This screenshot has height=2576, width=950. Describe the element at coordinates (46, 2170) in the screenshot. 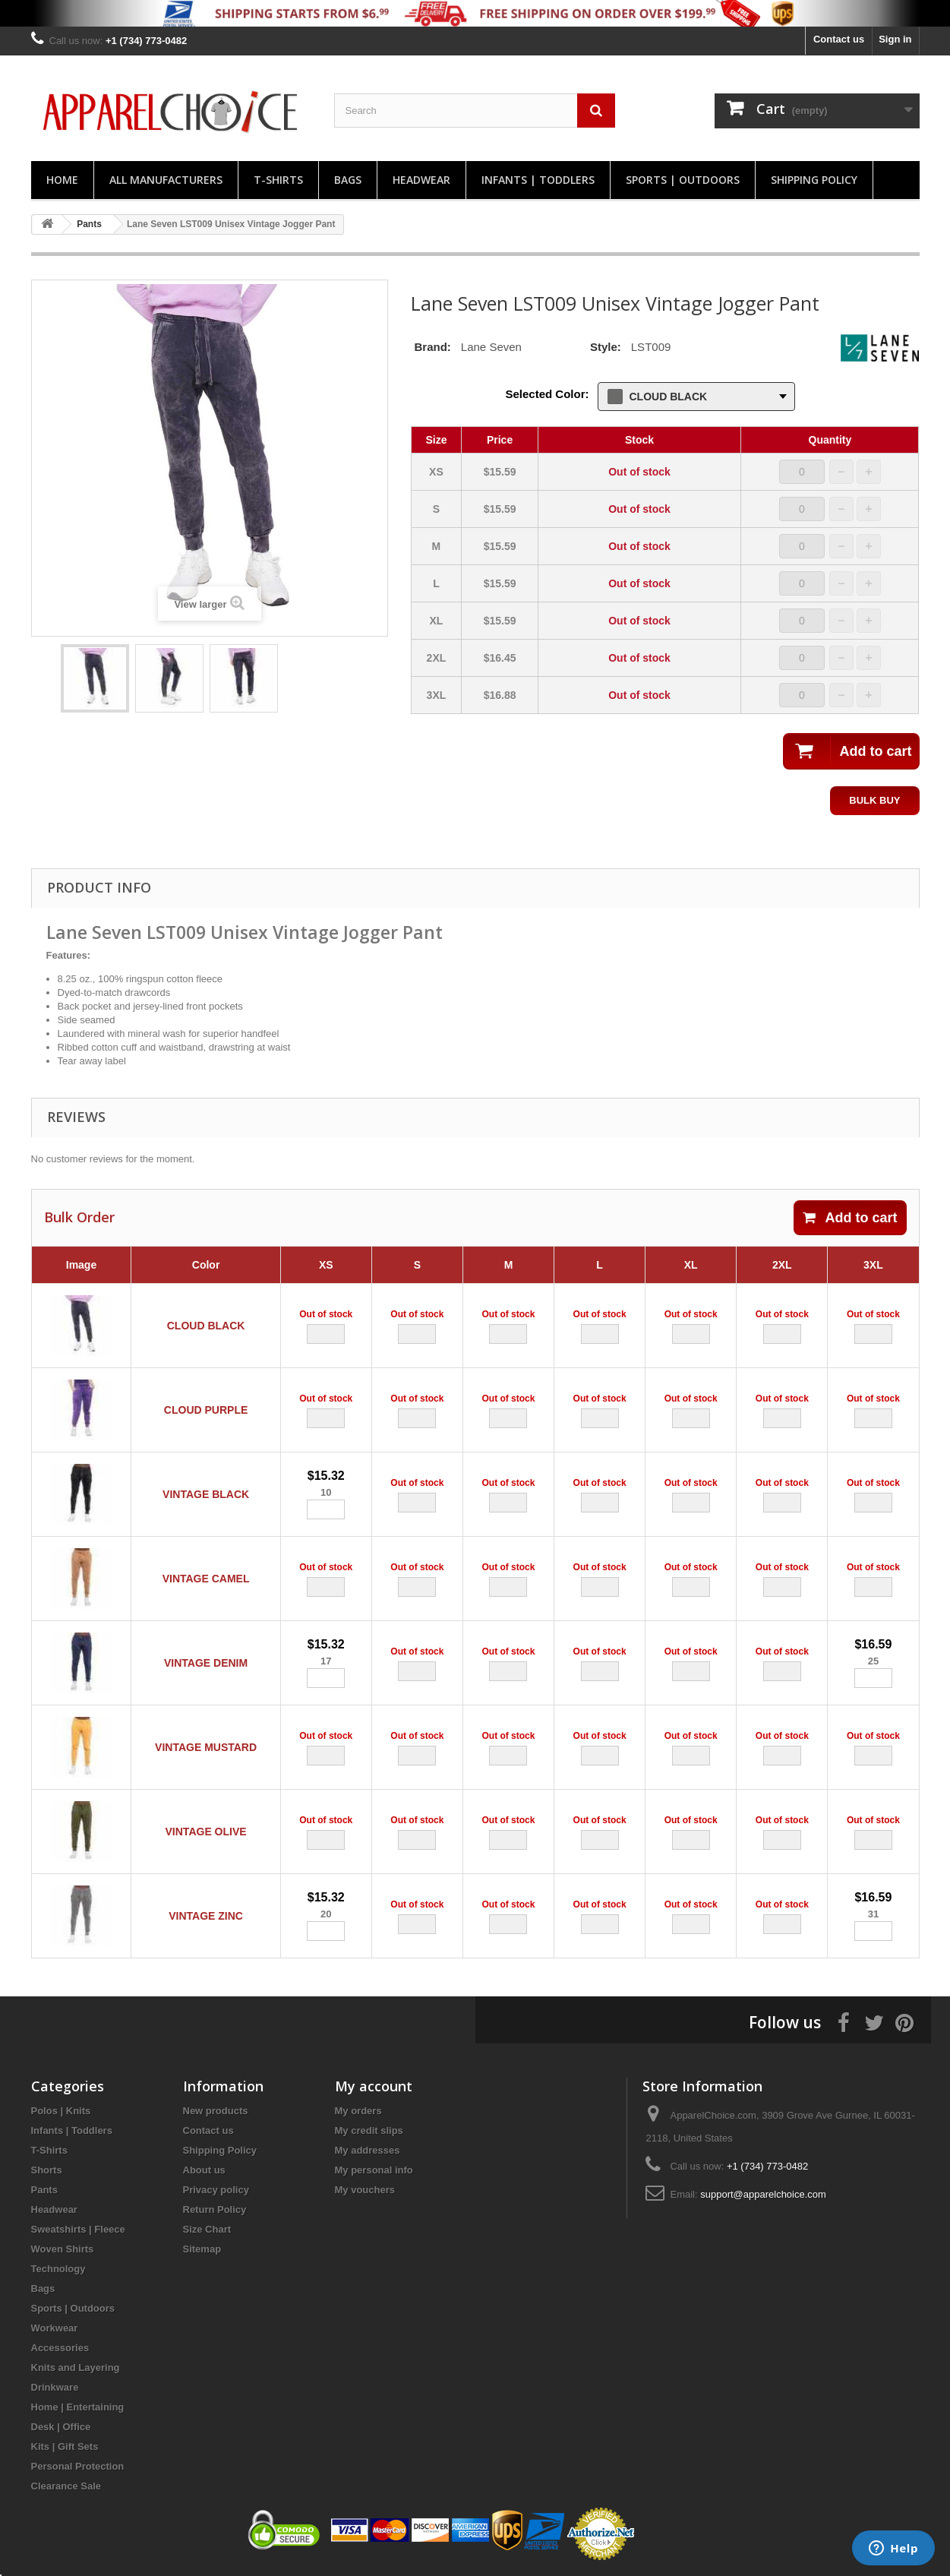

I see `Shorts` at that location.